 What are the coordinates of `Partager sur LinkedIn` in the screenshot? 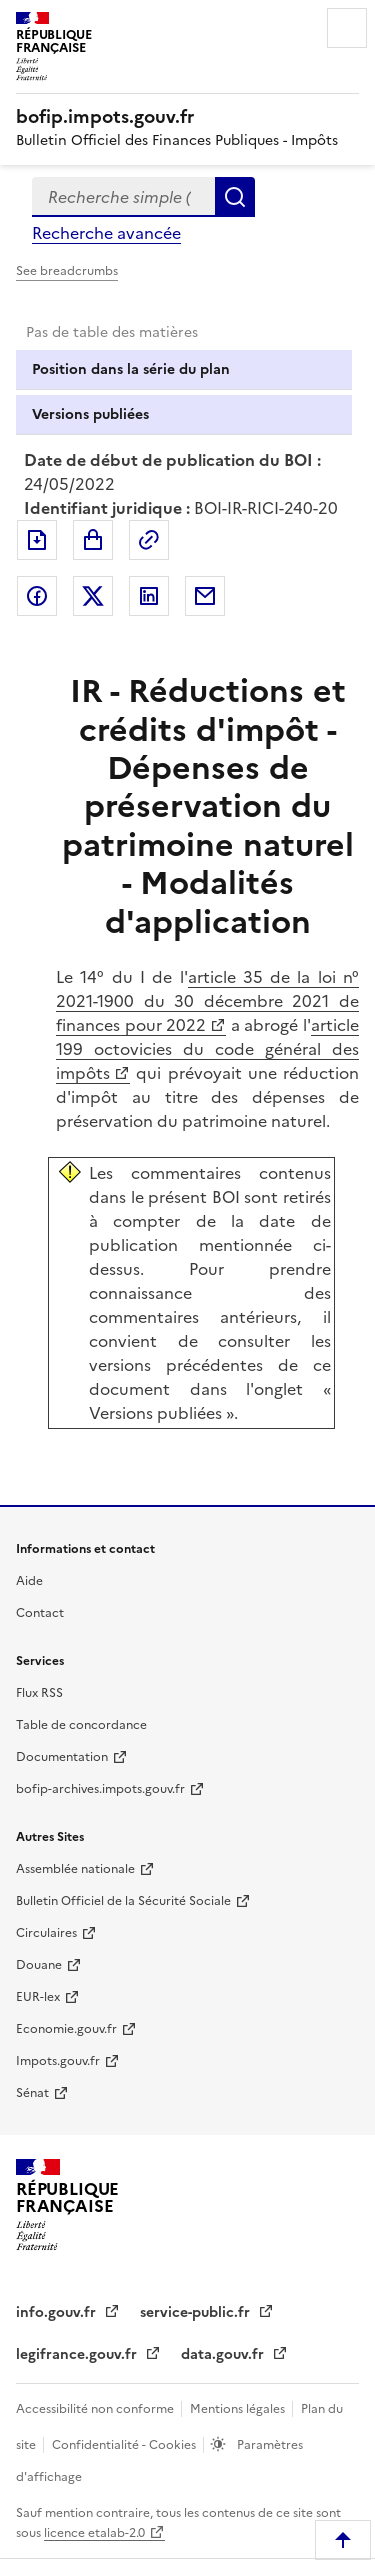 It's located at (149, 596).